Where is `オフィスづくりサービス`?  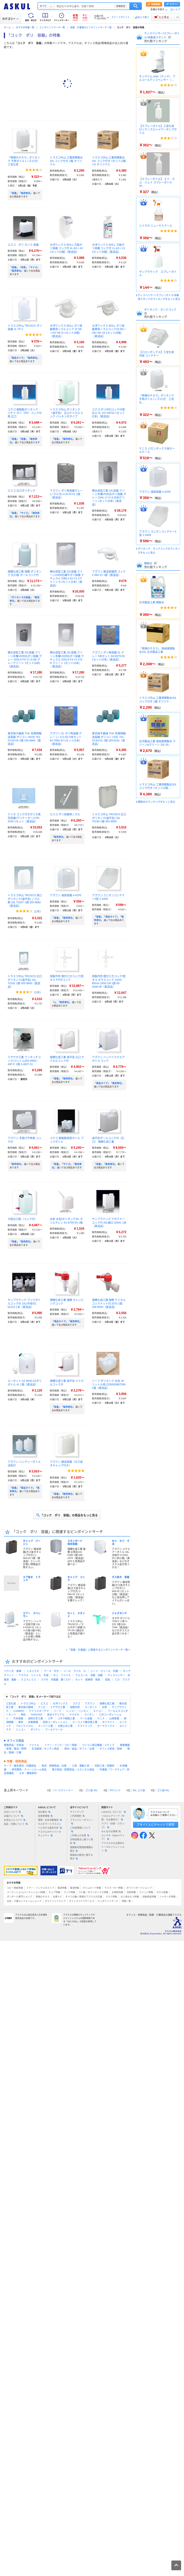 オフィスづくりサービス is located at coordinates (81, 1901).